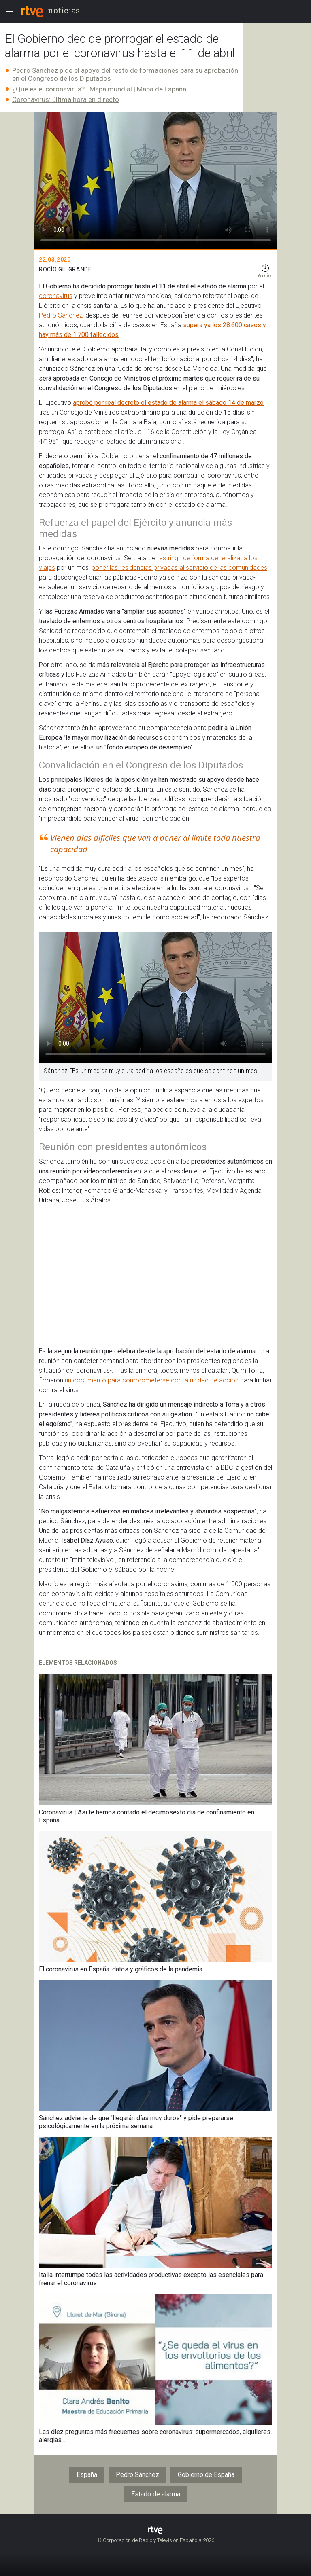 The height and width of the screenshot is (2576, 311). Describe the element at coordinates (65, 99) in the screenshot. I see `Coronavirus: última hora en directo` at that location.